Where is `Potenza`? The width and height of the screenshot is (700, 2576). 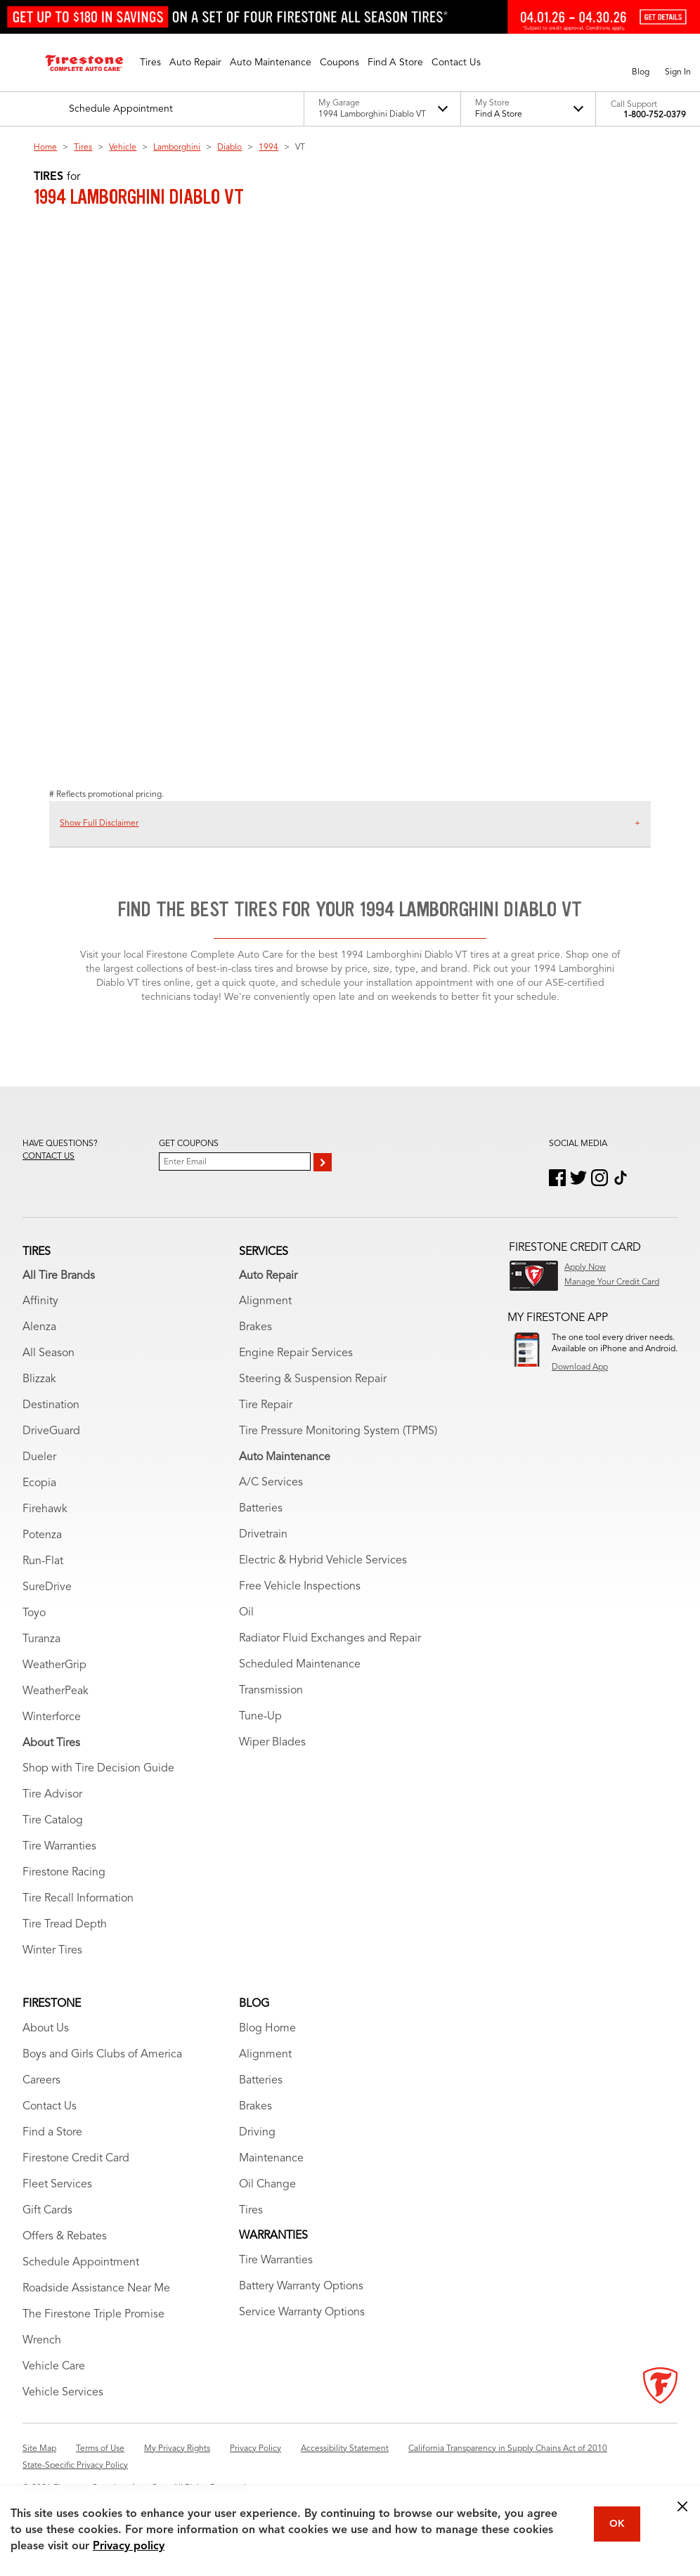
Potenza is located at coordinates (42, 1535).